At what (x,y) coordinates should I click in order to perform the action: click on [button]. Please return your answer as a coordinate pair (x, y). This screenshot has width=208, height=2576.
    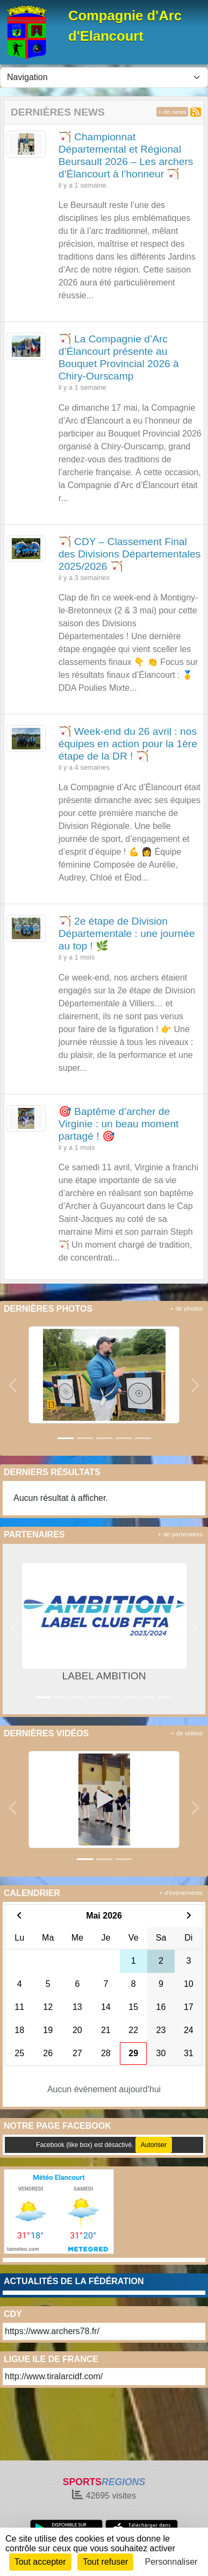
    Looking at the image, I should click on (13, 1385).